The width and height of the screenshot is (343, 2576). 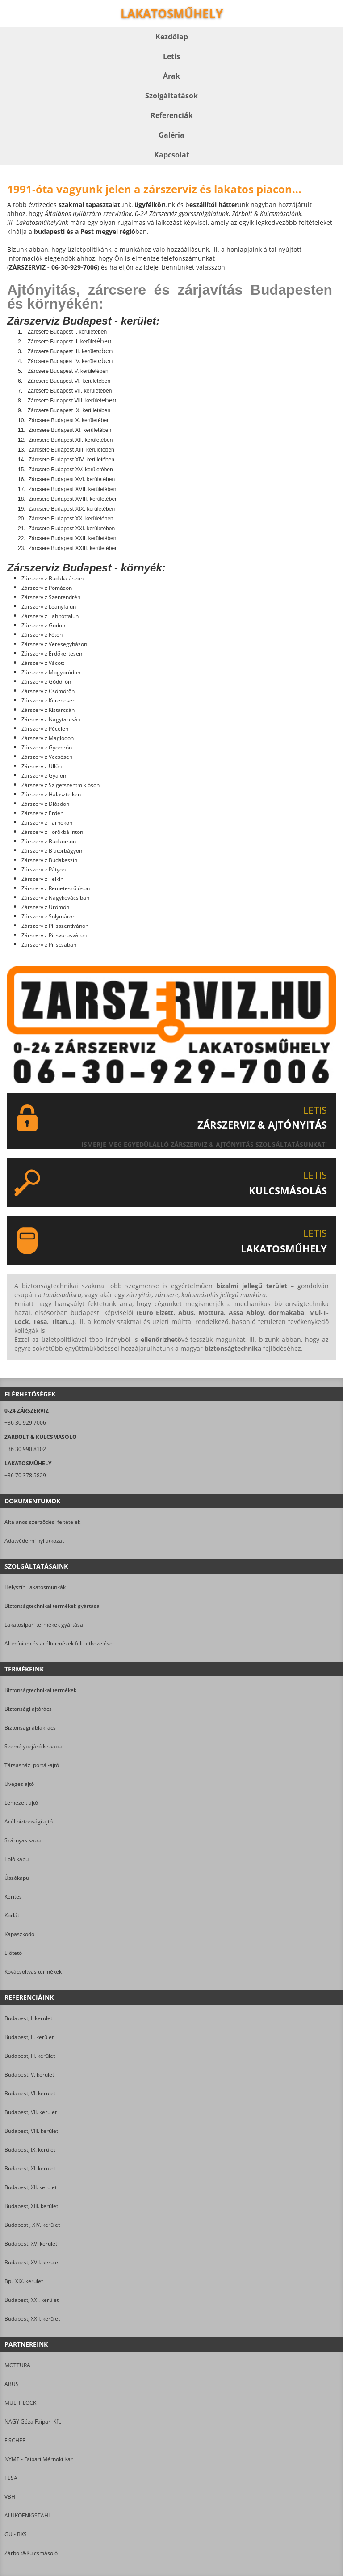 I want to click on Üveges ajtó, so click(x=19, y=1784).